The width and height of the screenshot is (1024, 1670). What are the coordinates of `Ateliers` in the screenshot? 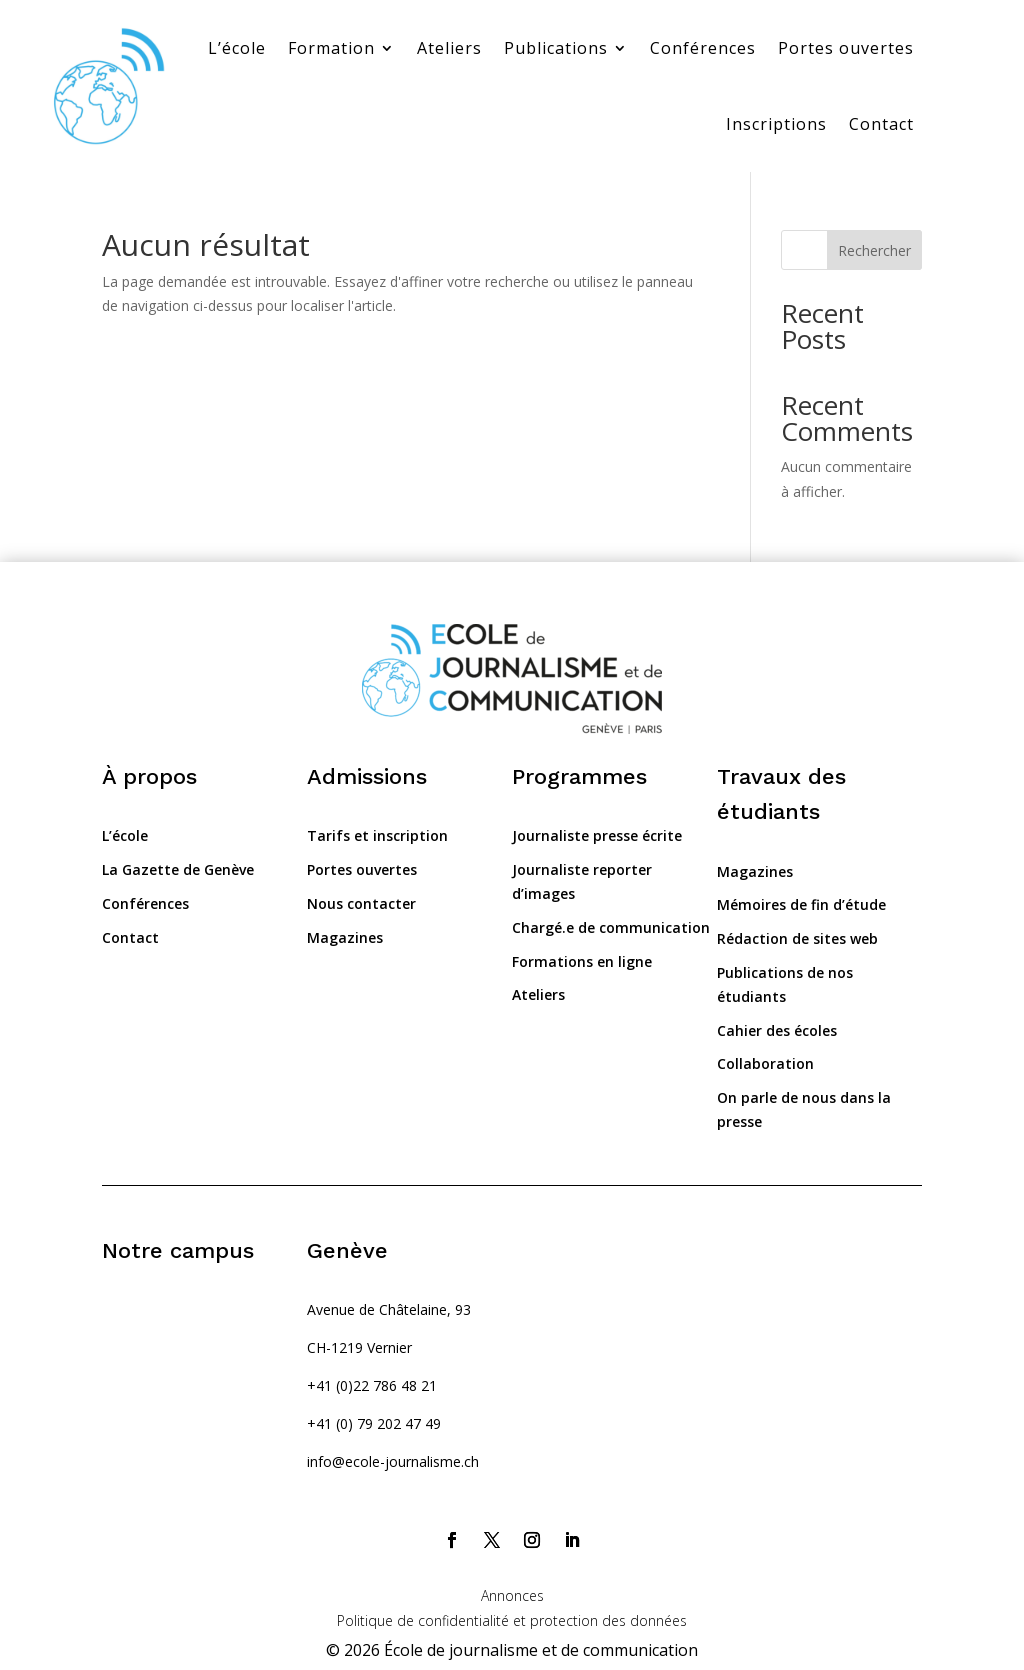 It's located at (449, 48).